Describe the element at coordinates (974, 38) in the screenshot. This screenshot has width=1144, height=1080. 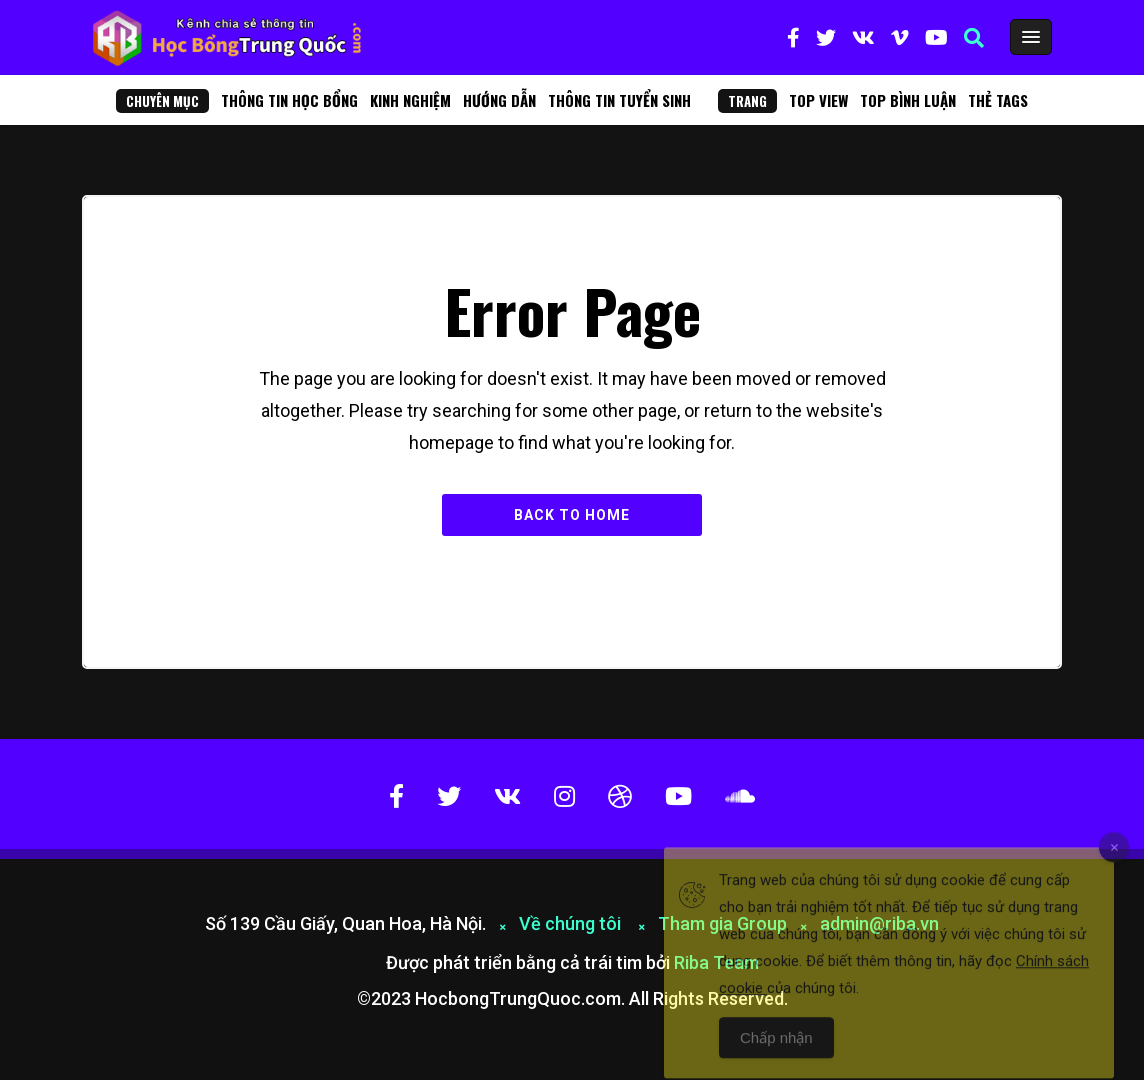
I see `[button]` at that location.